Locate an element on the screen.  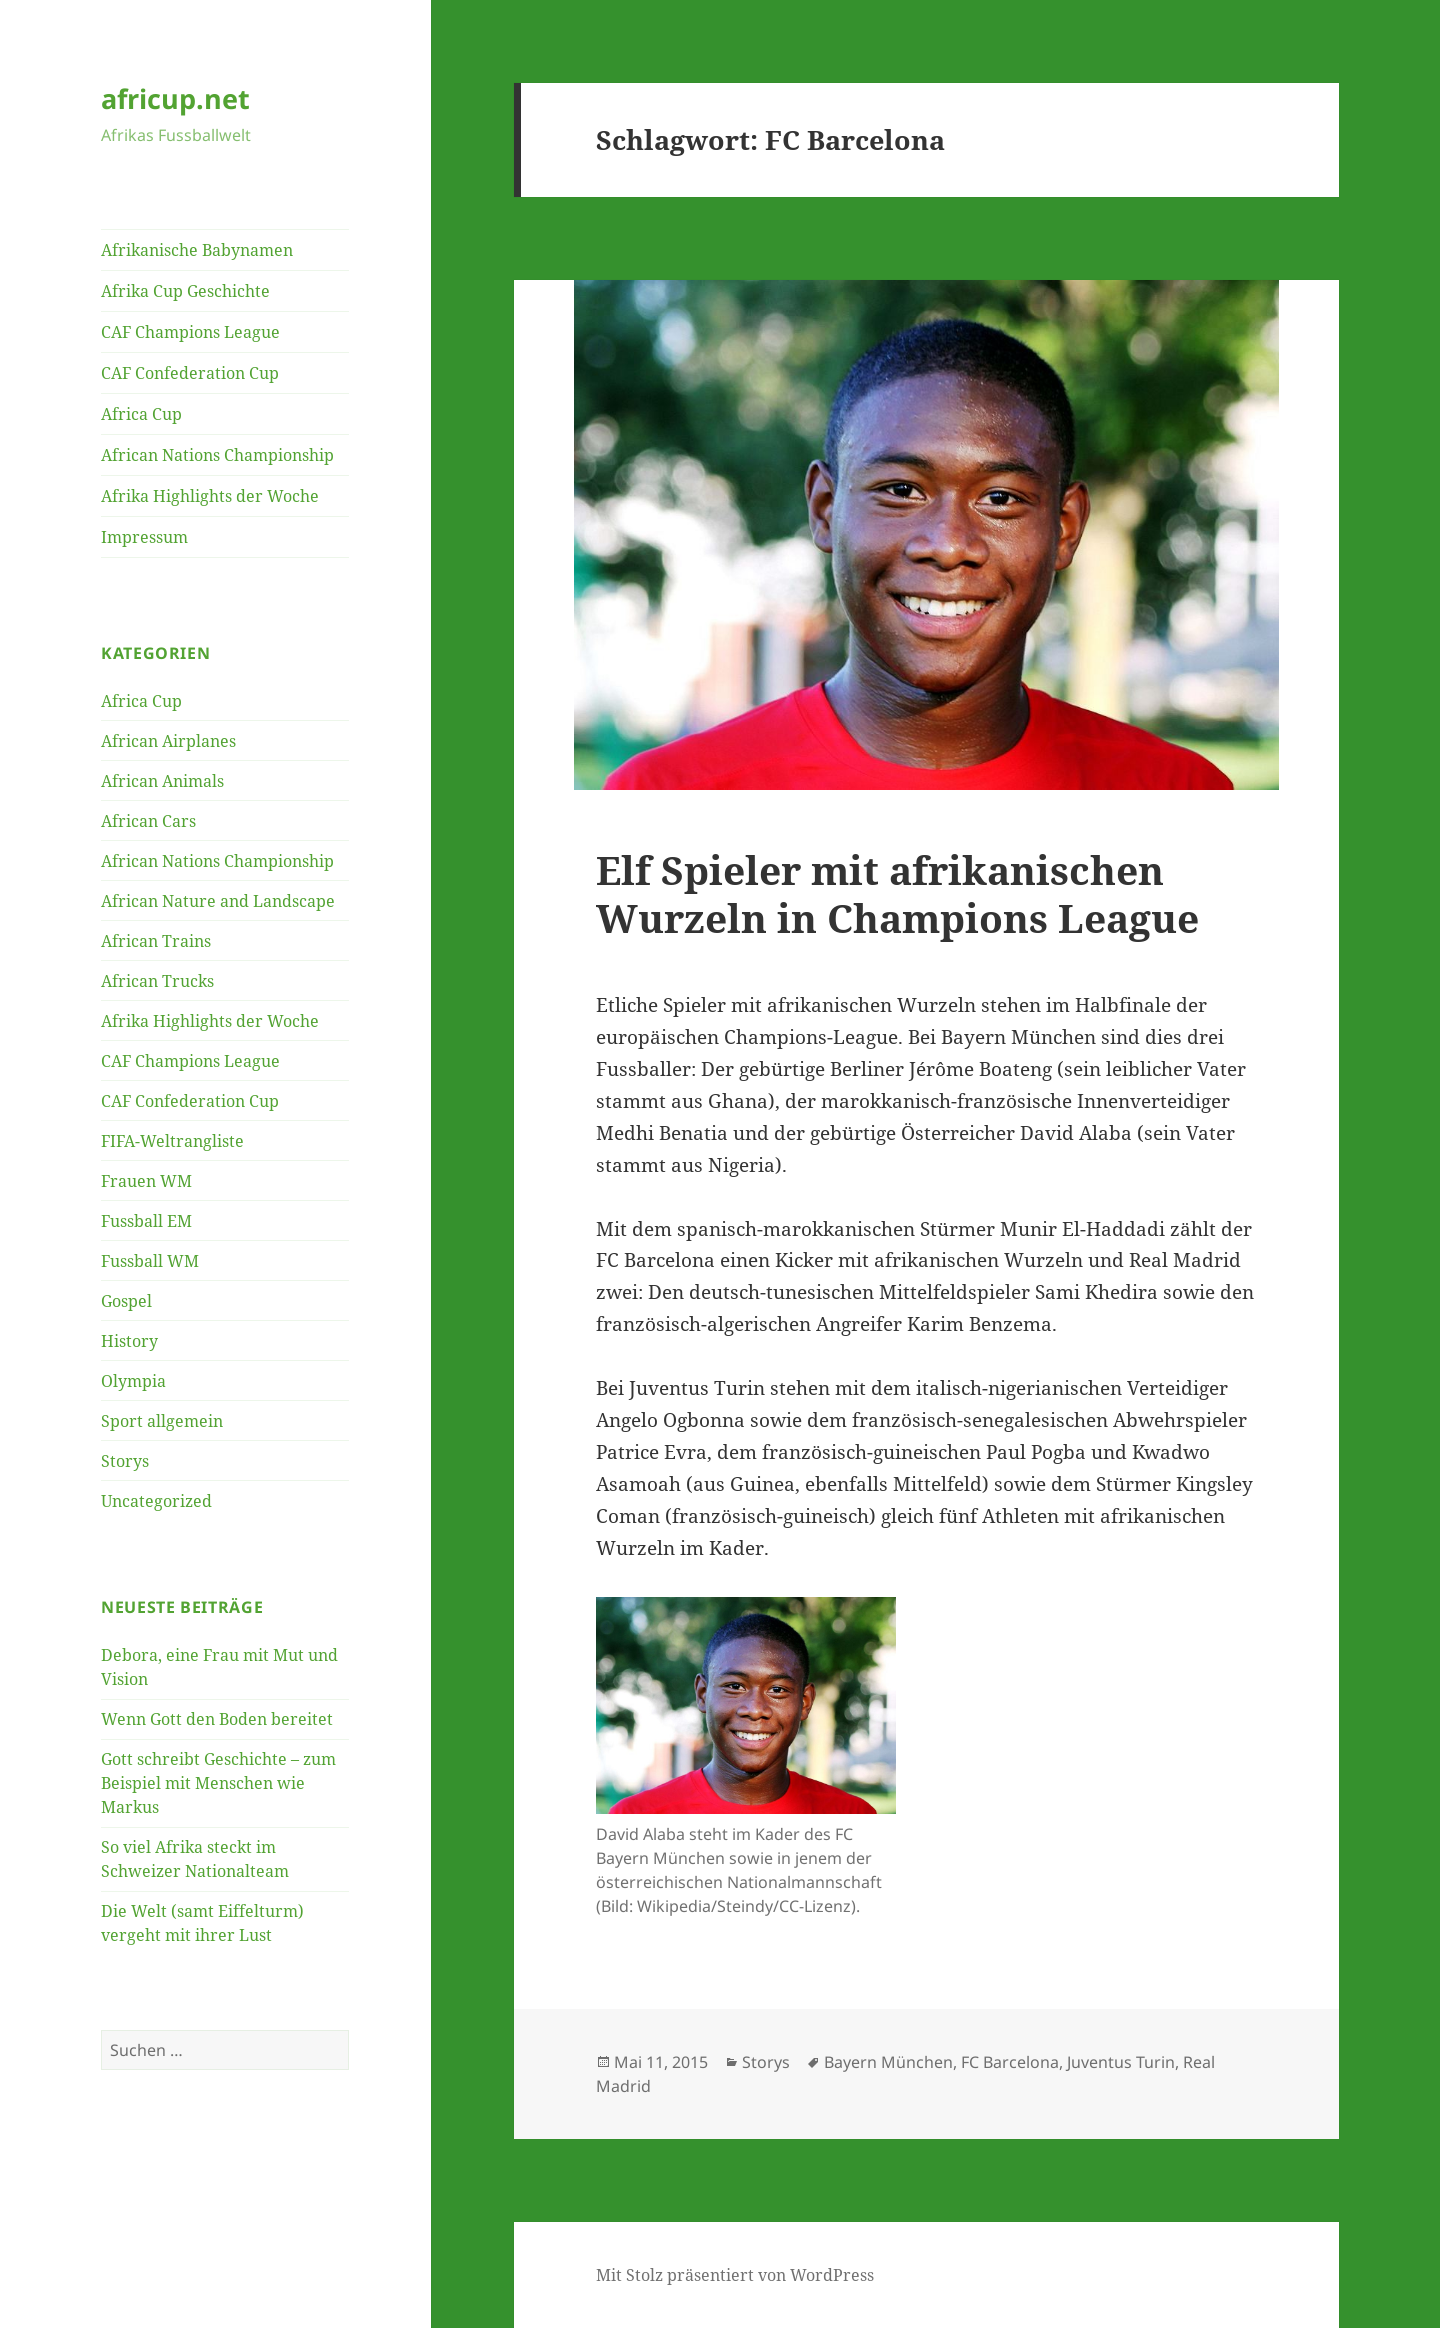
Gott schreibt Geschichte – zum Beispiel mit Menschen wie Markus is located at coordinates (218, 1783).